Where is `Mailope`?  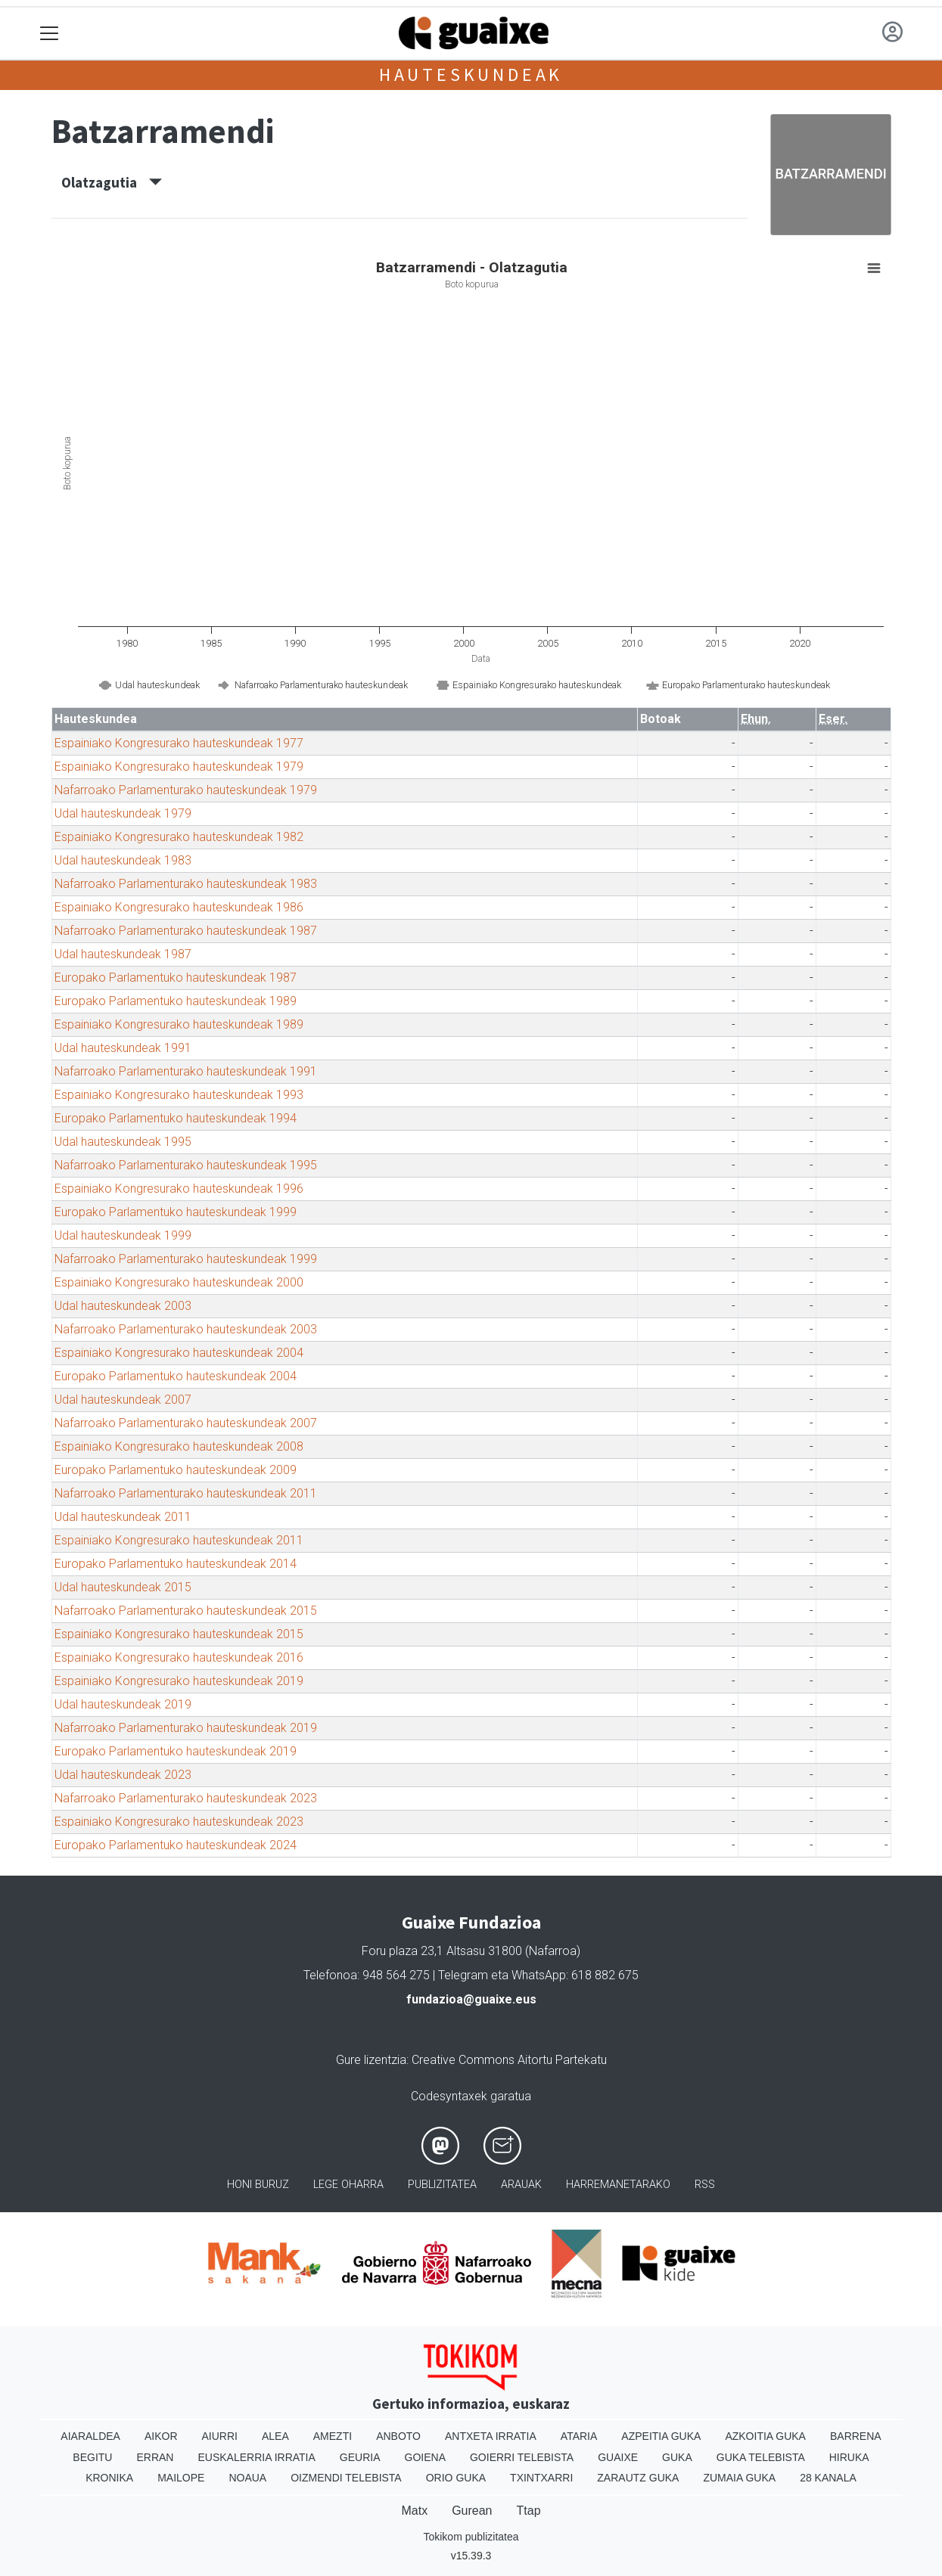 Mailope is located at coordinates (180, 2478).